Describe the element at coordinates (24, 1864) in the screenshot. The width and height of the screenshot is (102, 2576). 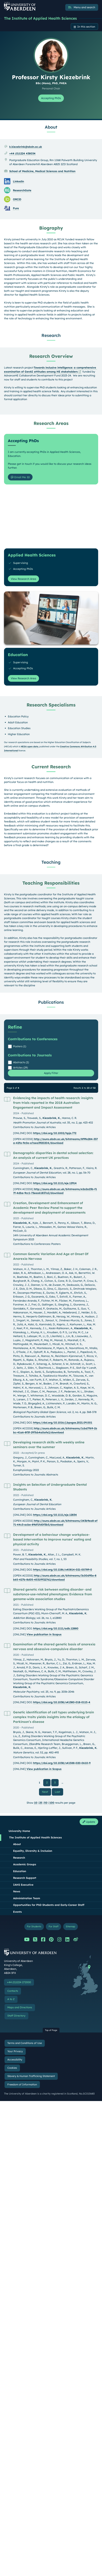
I see `Academic Groups` at that location.